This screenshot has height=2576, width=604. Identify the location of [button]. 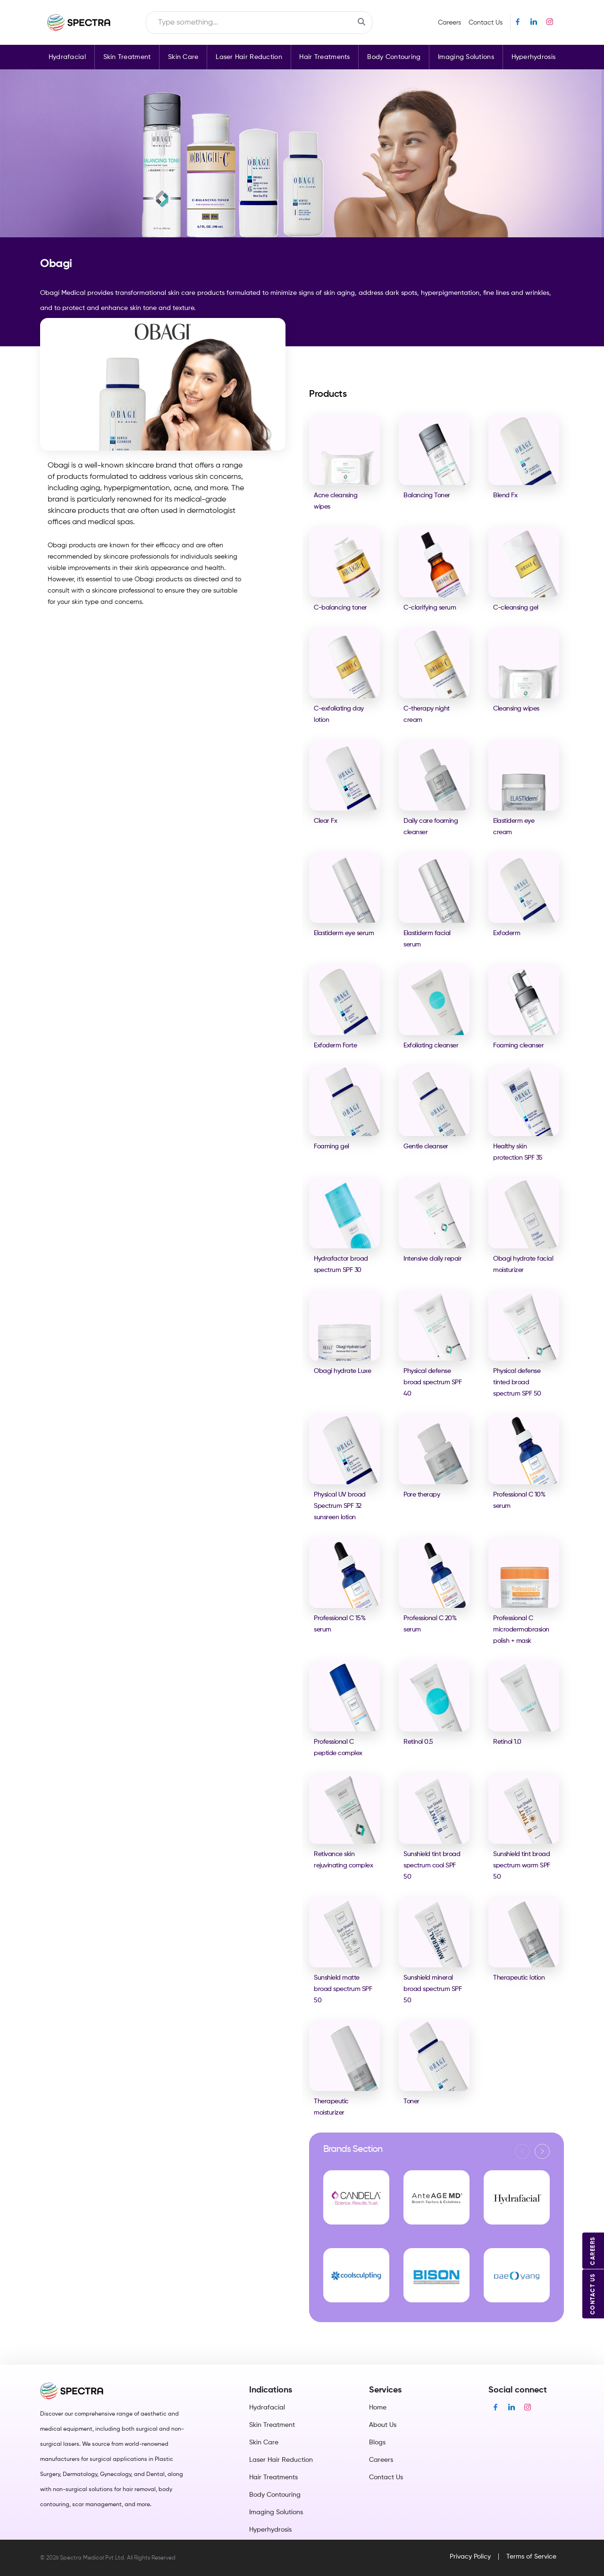
(542, 2151).